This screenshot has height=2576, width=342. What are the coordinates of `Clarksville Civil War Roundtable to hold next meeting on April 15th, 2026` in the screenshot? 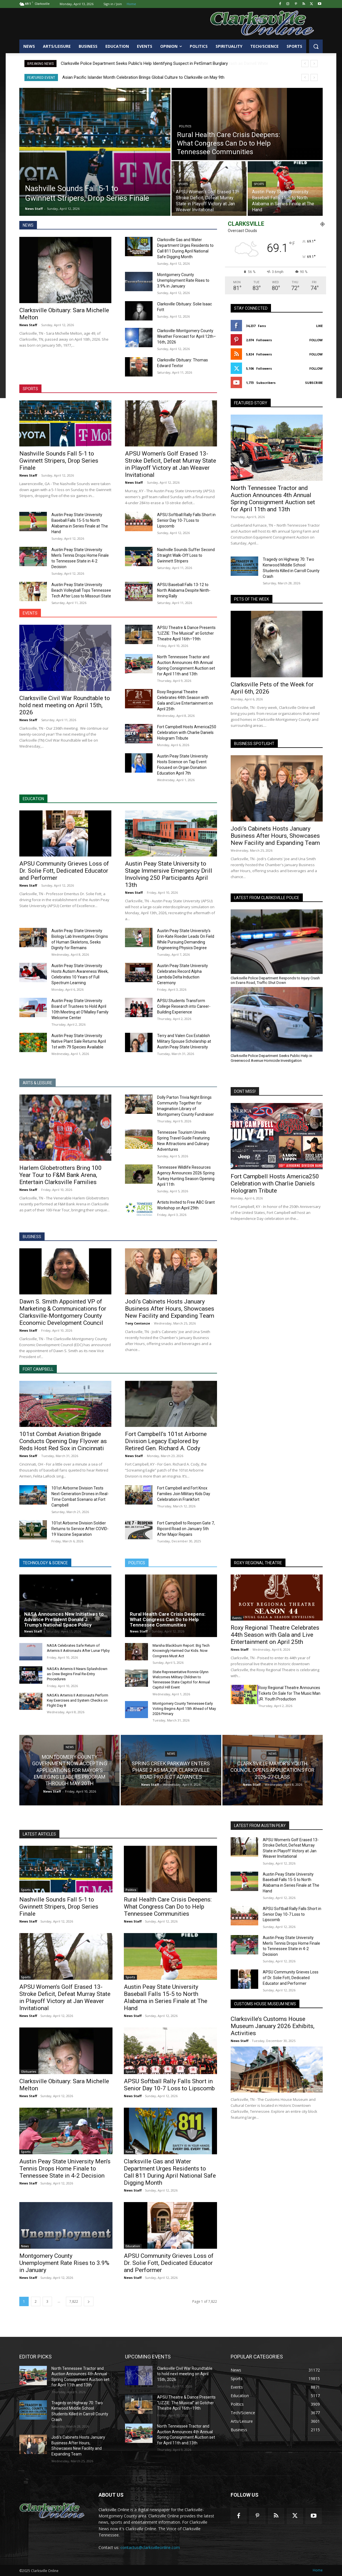 It's located at (64, 705).